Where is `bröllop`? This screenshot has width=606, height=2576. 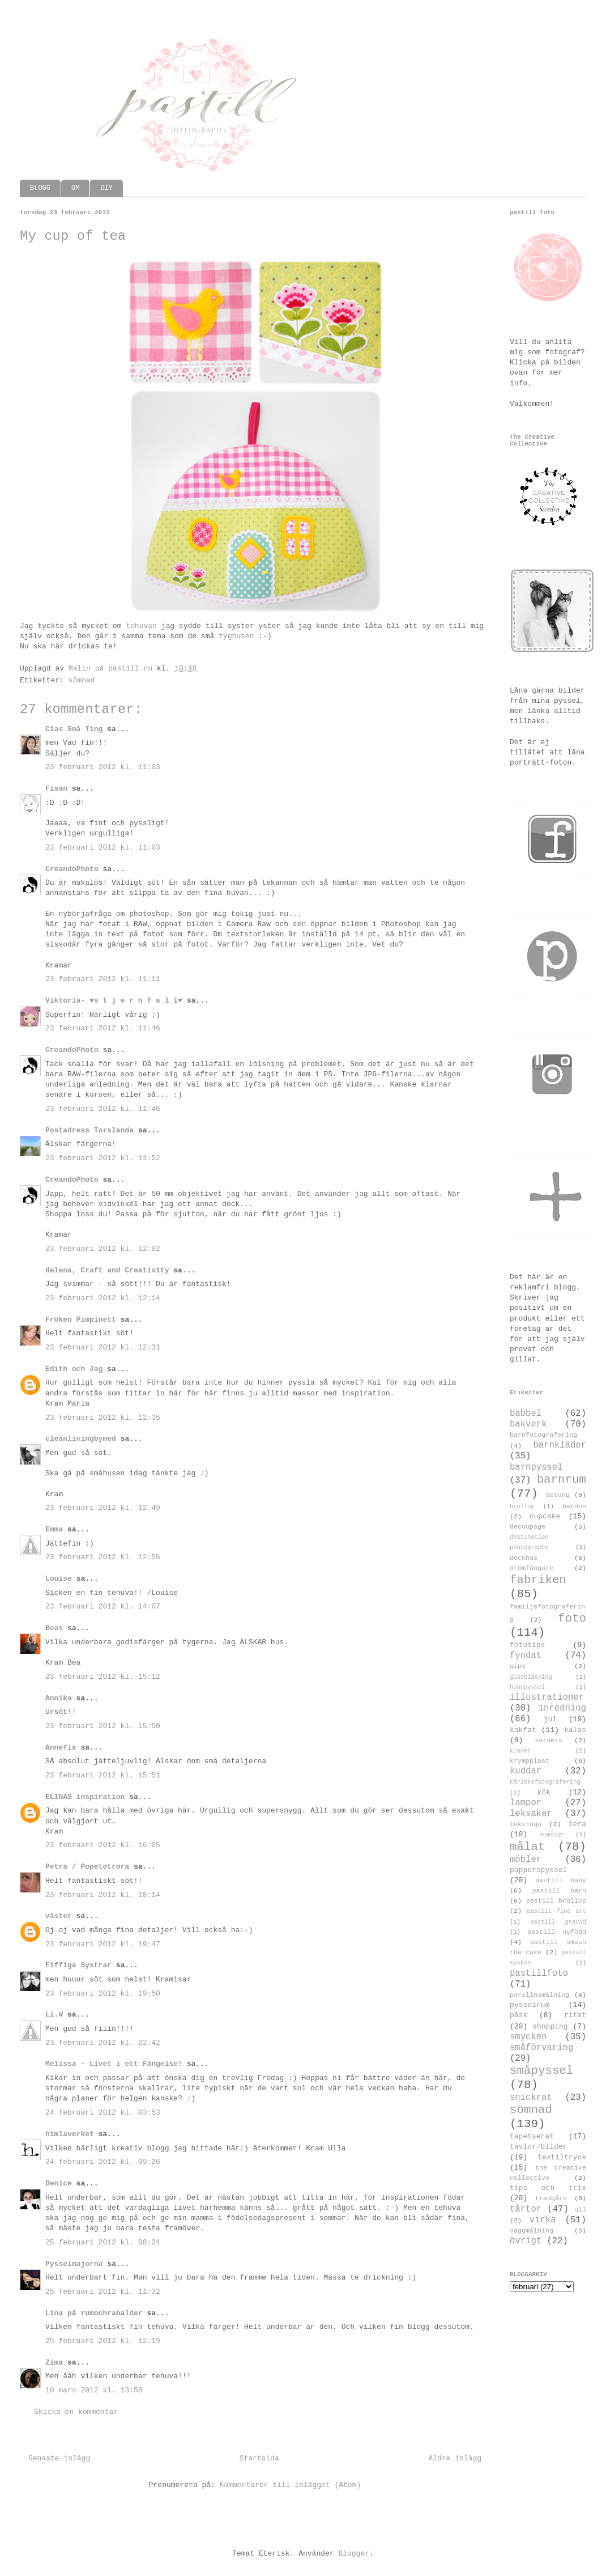 bröllop is located at coordinates (522, 1506).